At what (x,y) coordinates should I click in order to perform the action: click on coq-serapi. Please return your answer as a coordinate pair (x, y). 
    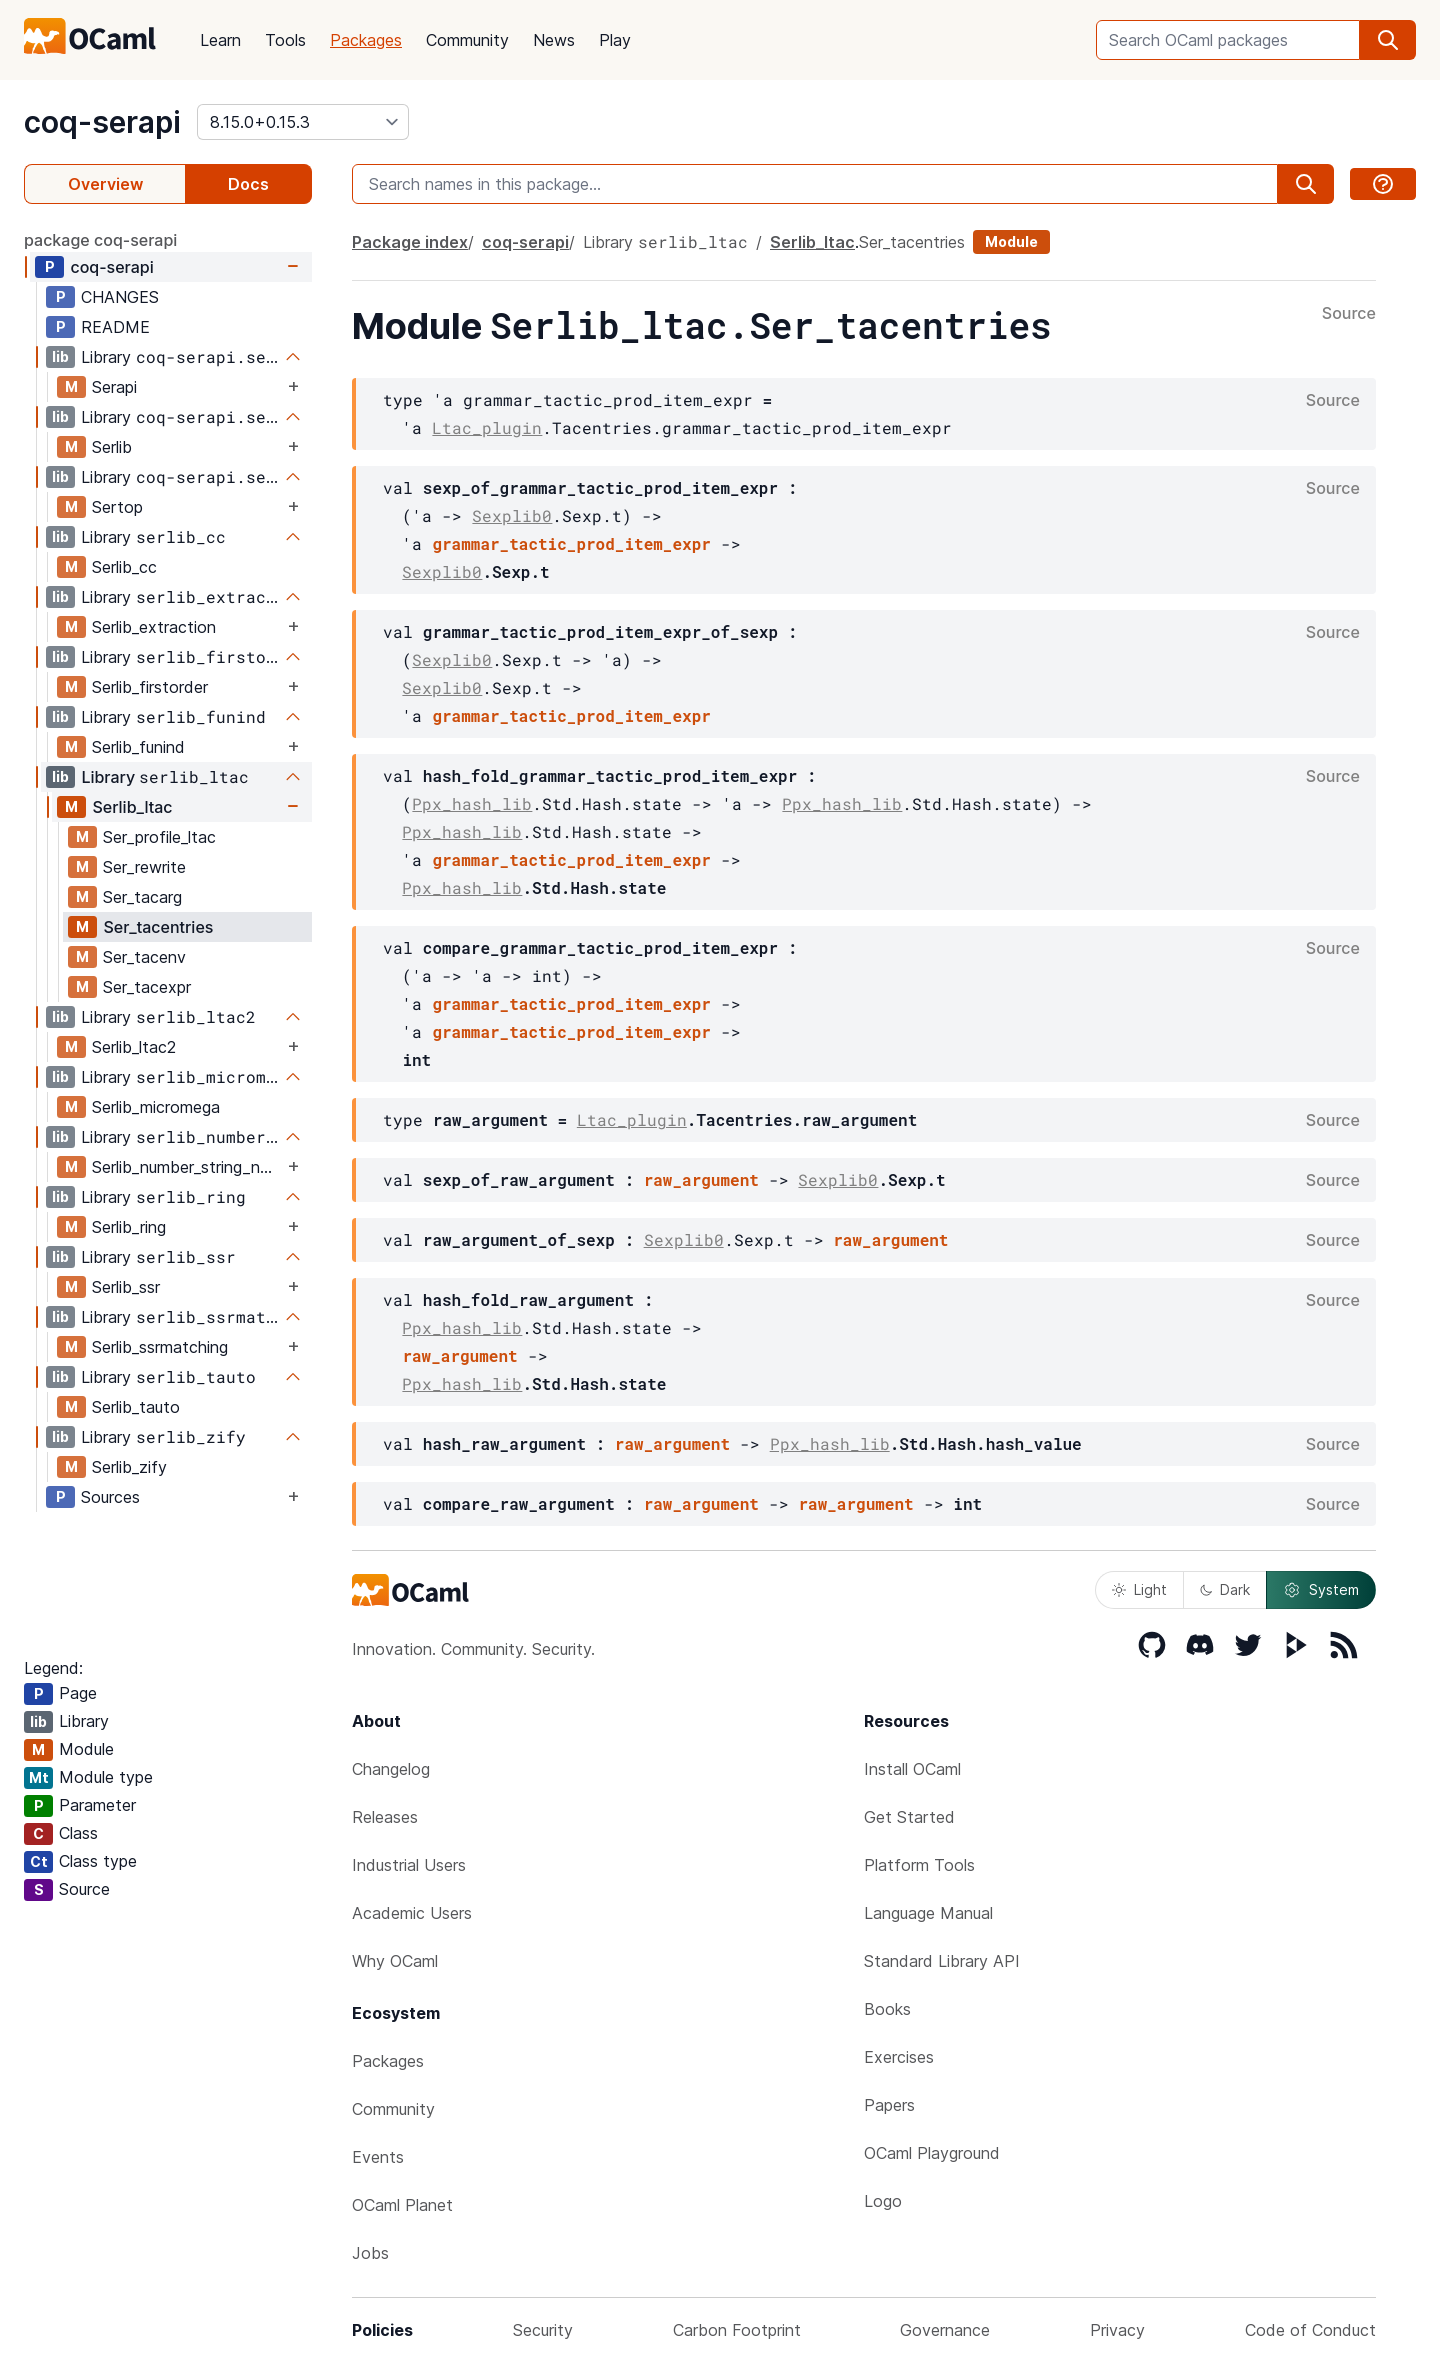
    Looking at the image, I should click on (102, 122).